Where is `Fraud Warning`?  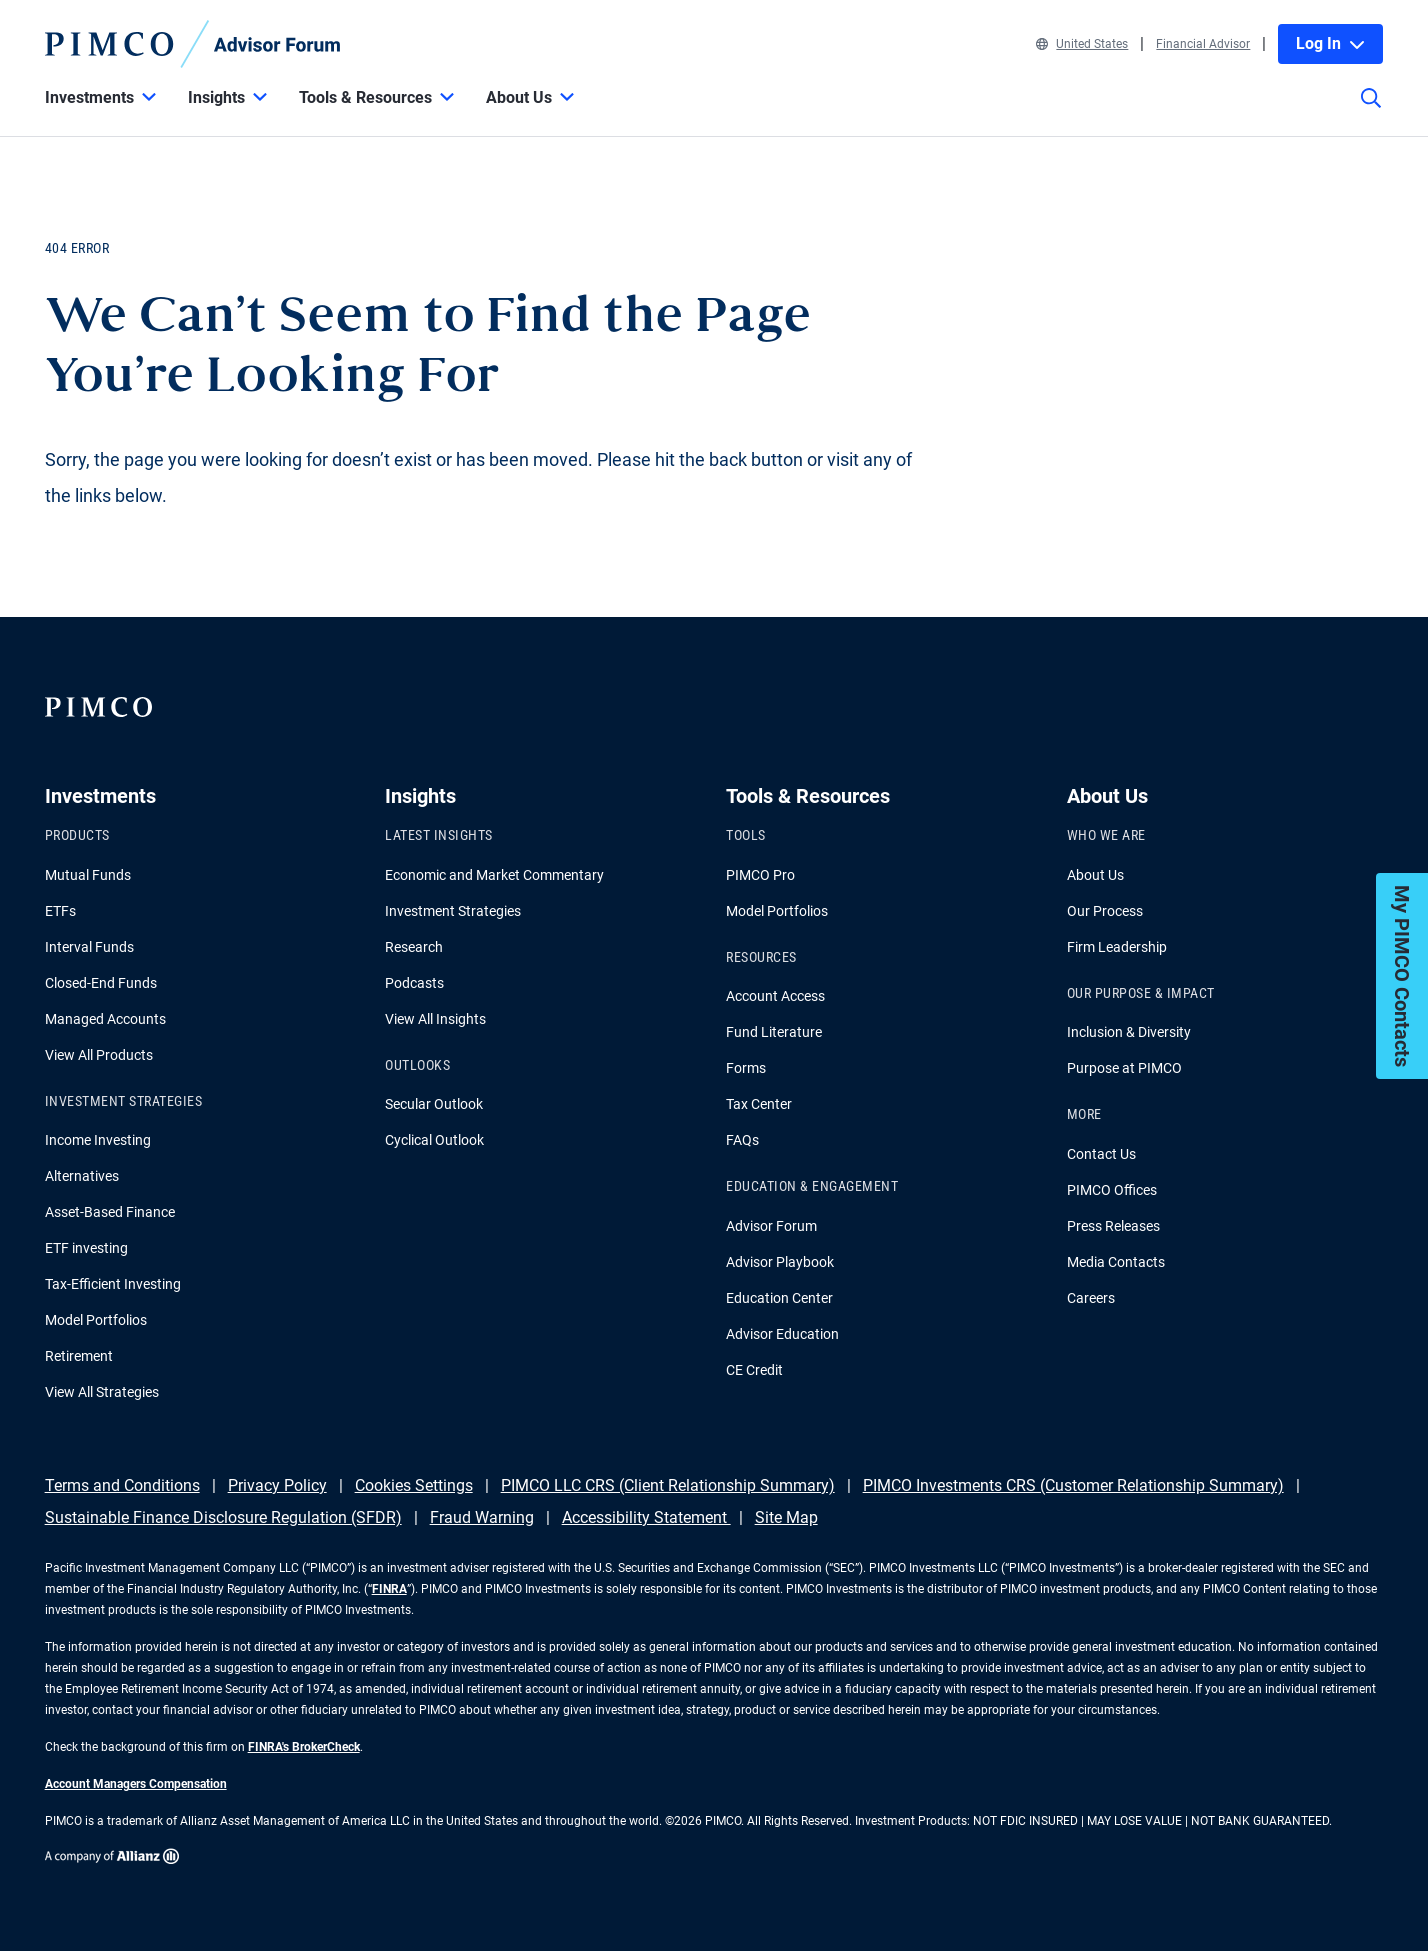 Fraud Warning is located at coordinates (482, 1517).